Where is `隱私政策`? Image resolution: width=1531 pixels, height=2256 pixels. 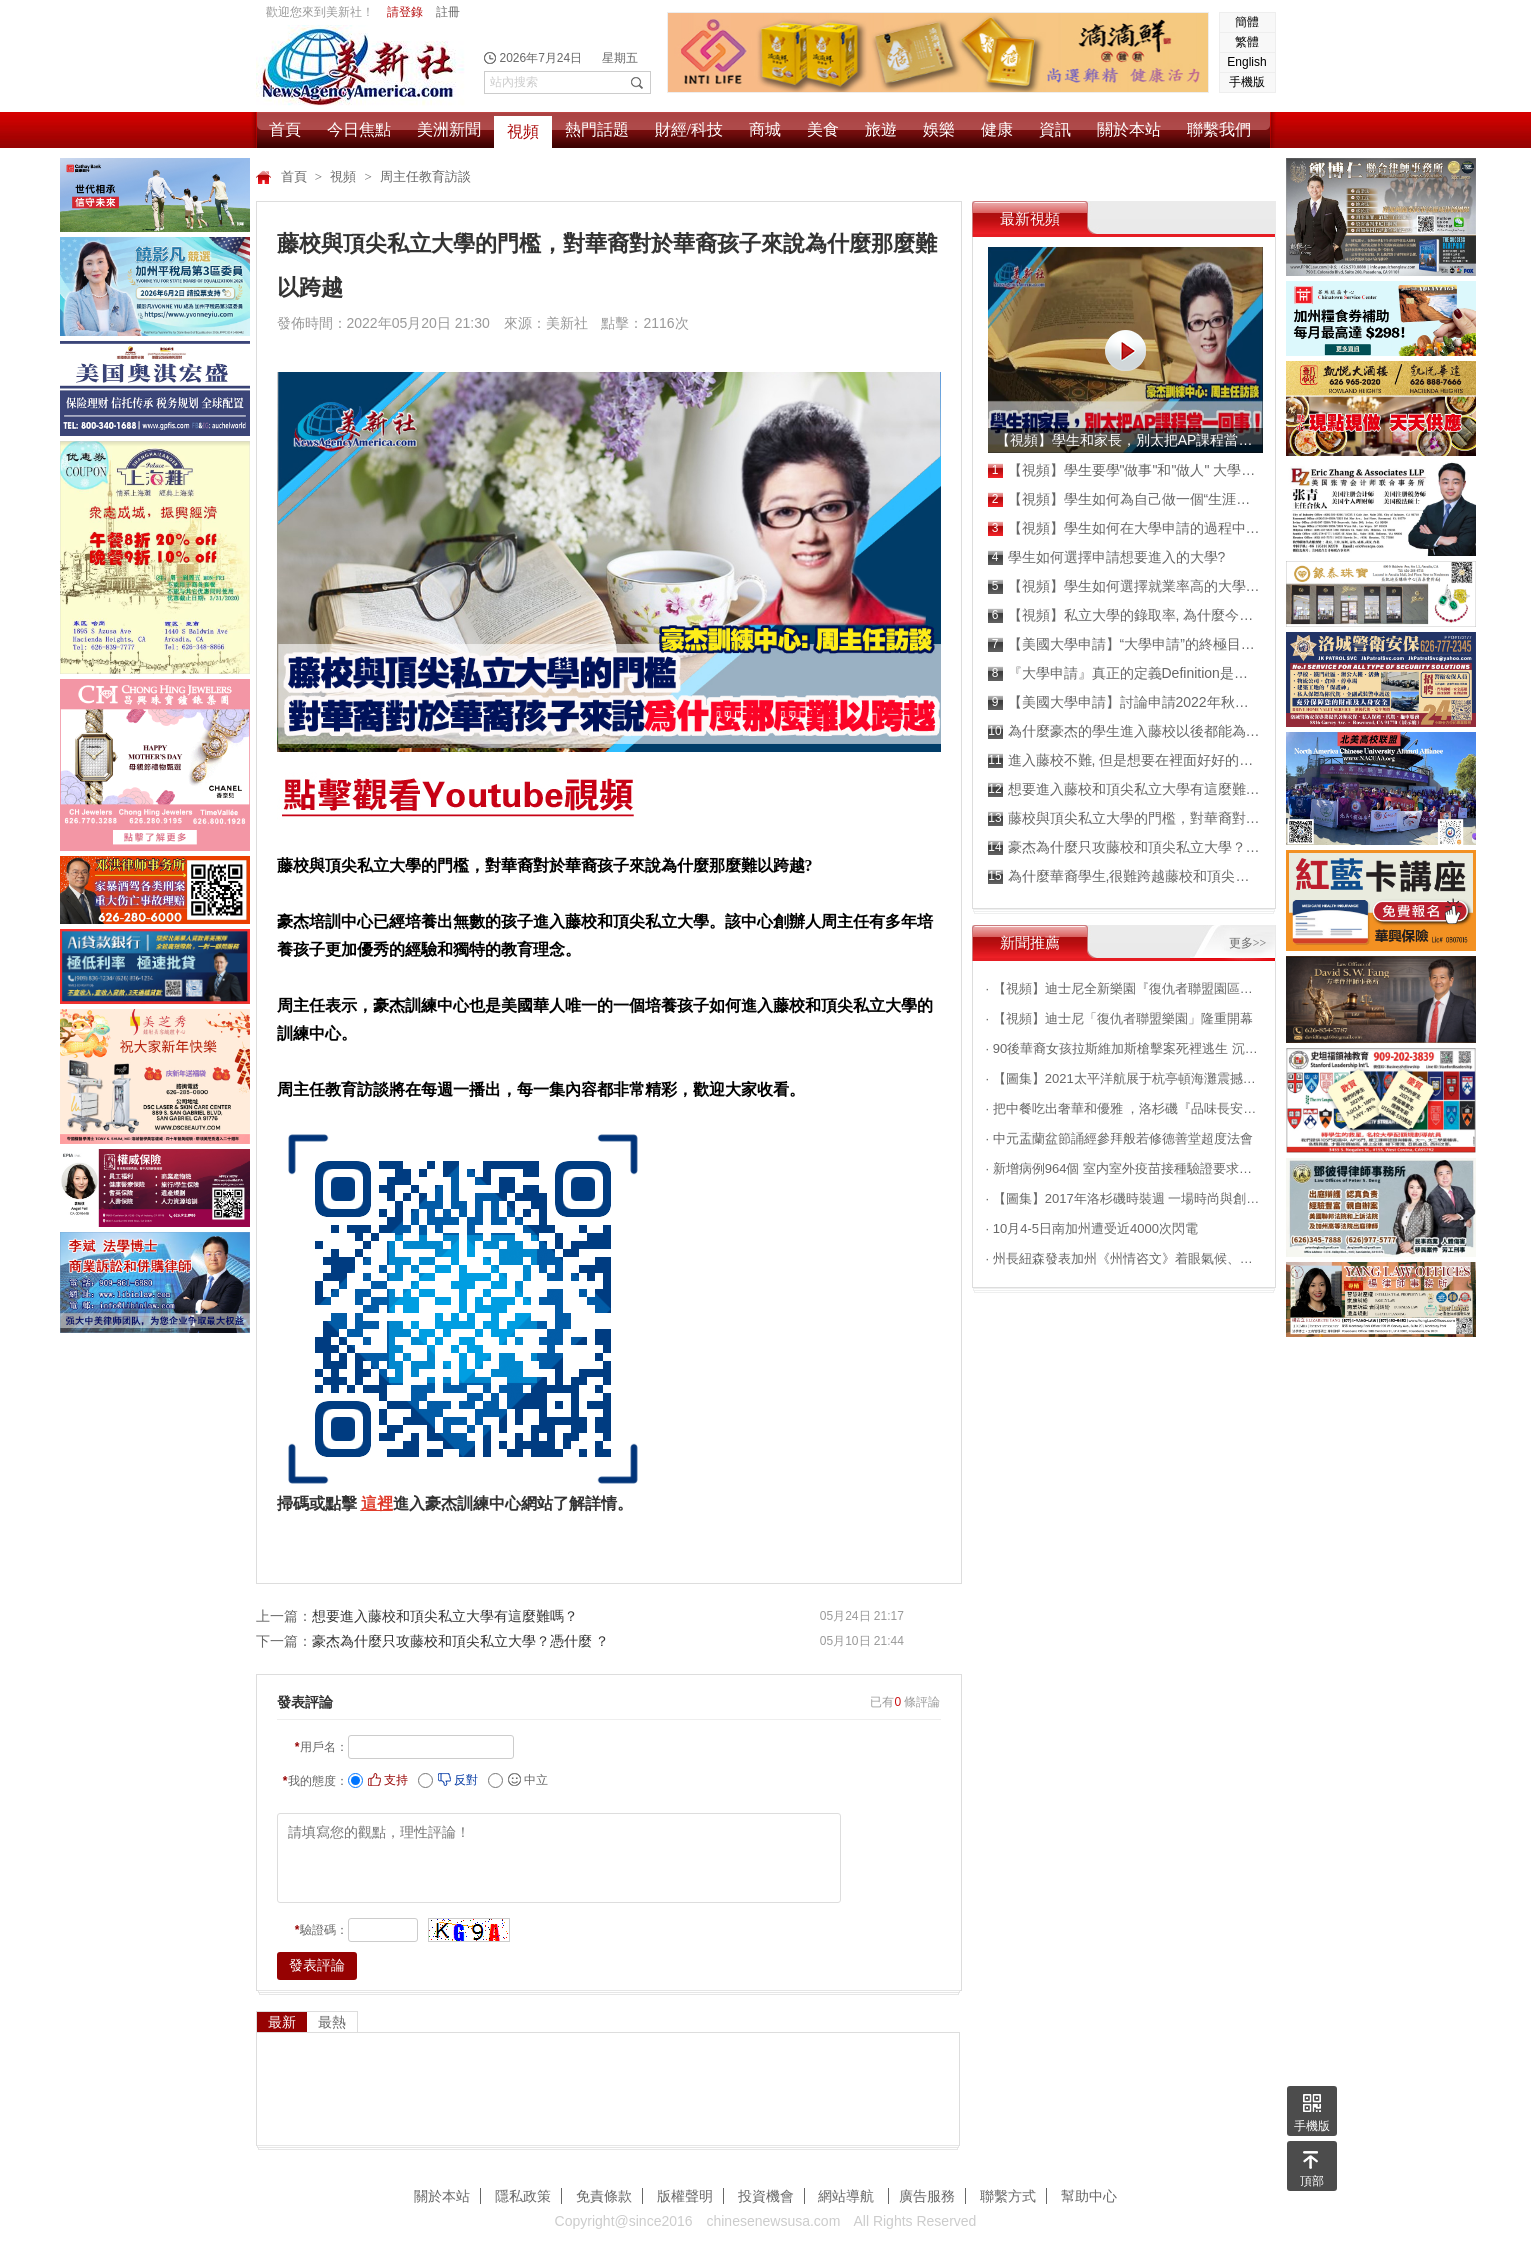 隱私政策 is located at coordinates (523, 2196).